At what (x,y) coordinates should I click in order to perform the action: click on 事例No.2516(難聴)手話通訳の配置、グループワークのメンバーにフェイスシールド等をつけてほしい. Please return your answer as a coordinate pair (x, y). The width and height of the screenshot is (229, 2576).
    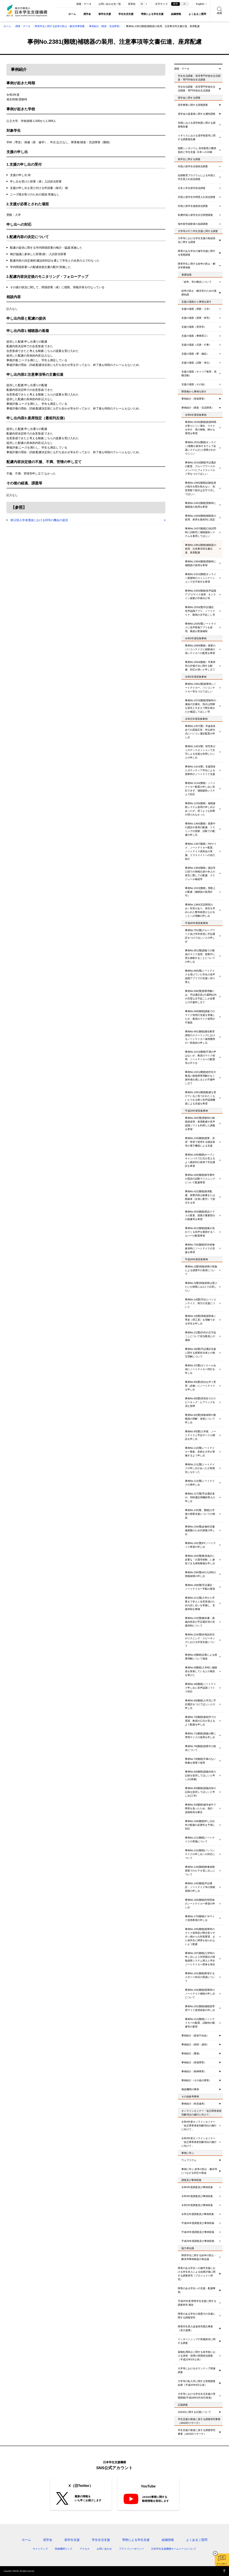
    Looking at the image, I should click on (200, 468).